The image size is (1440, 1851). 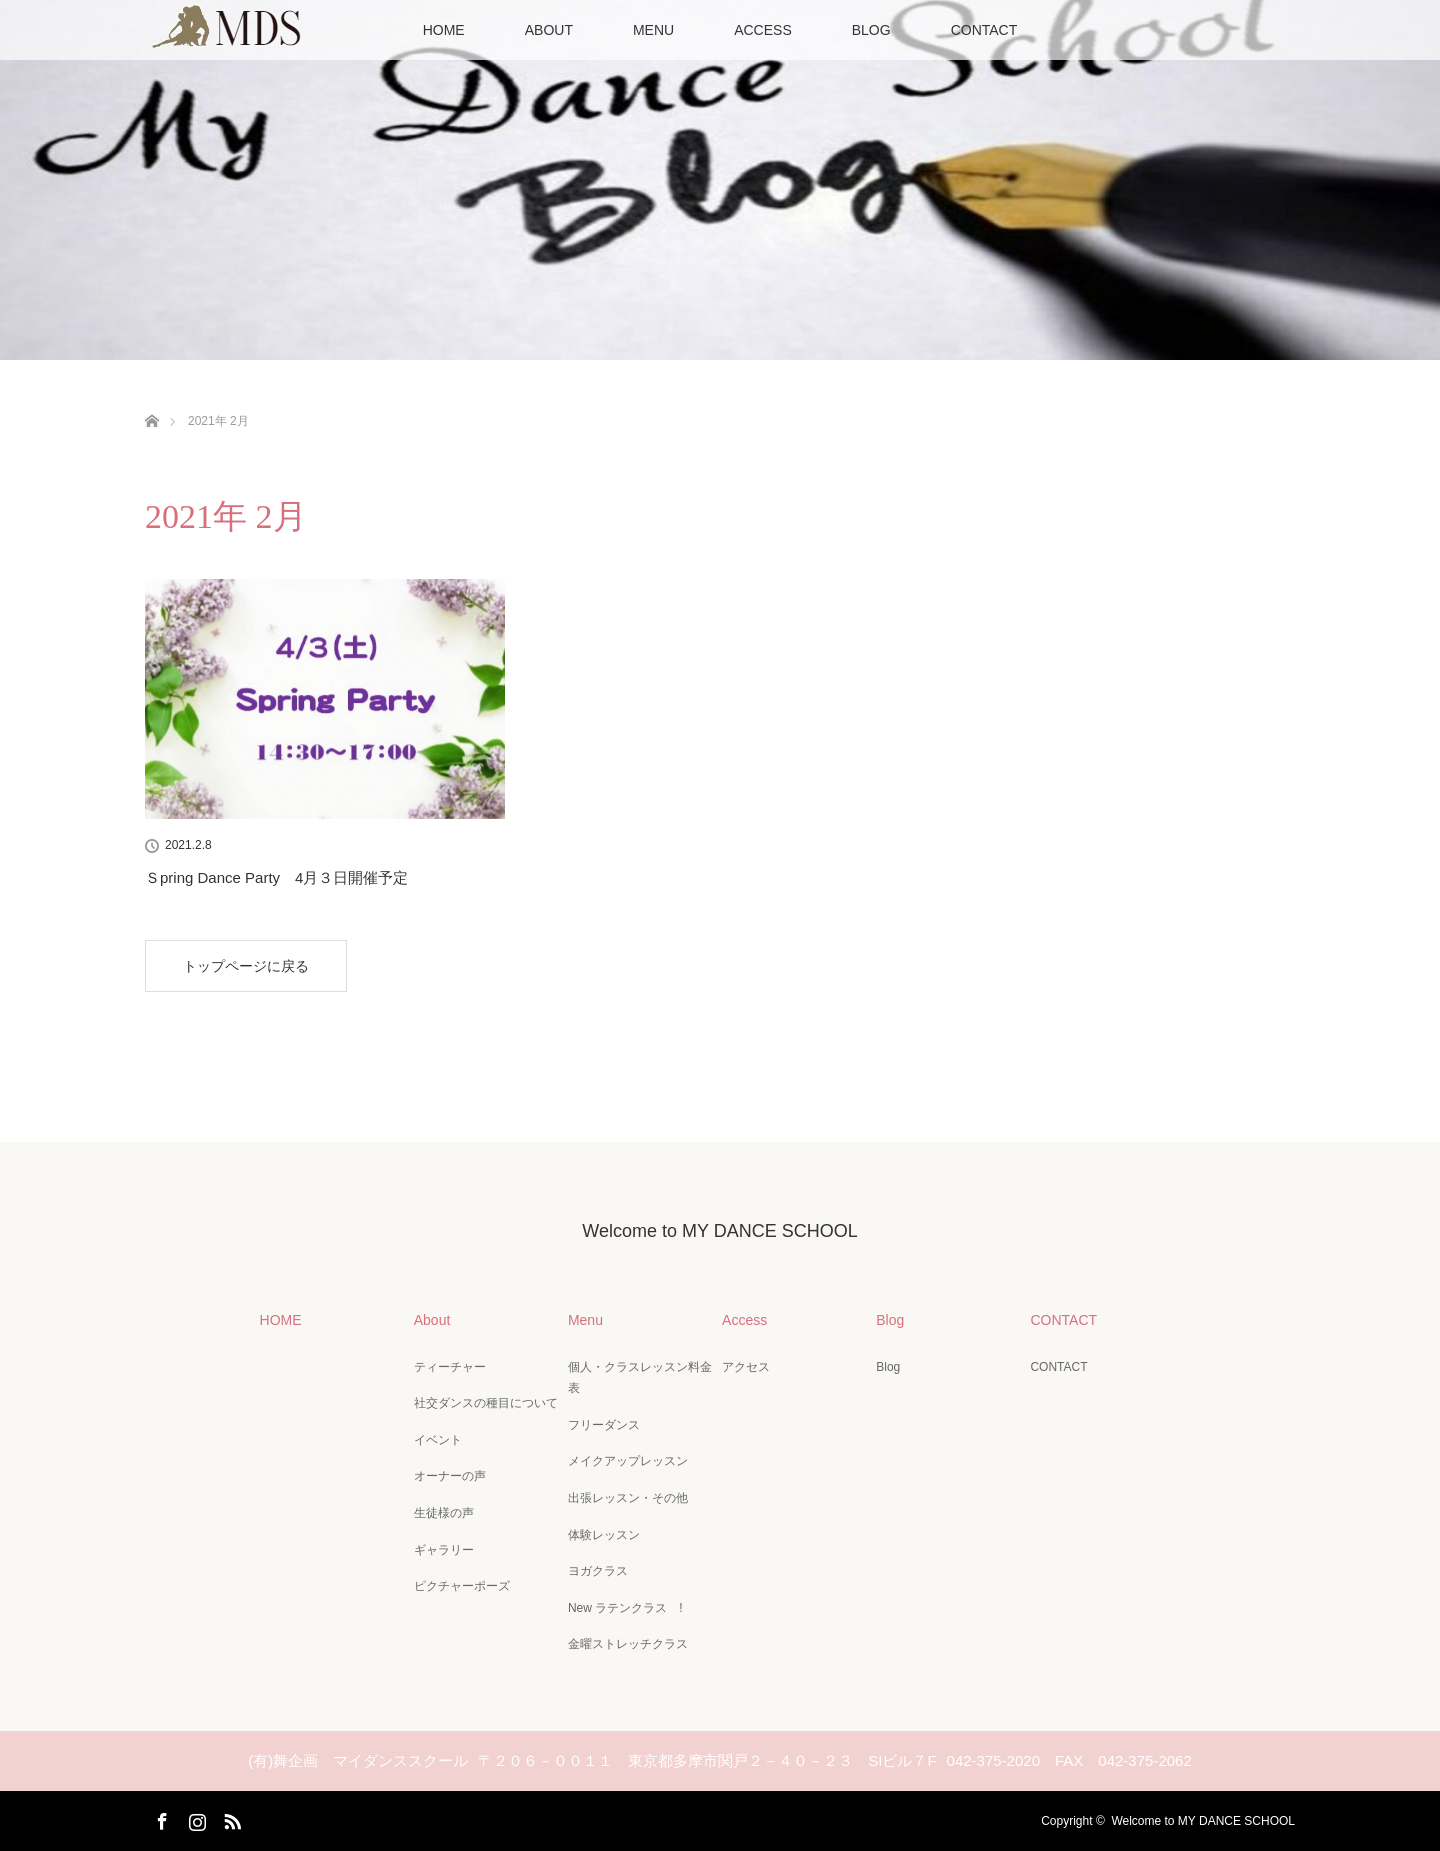 What do you see at coordinates (604, 1425) in the screenshot?
I see `フリーダンス` at bounding box center [604, 1425].